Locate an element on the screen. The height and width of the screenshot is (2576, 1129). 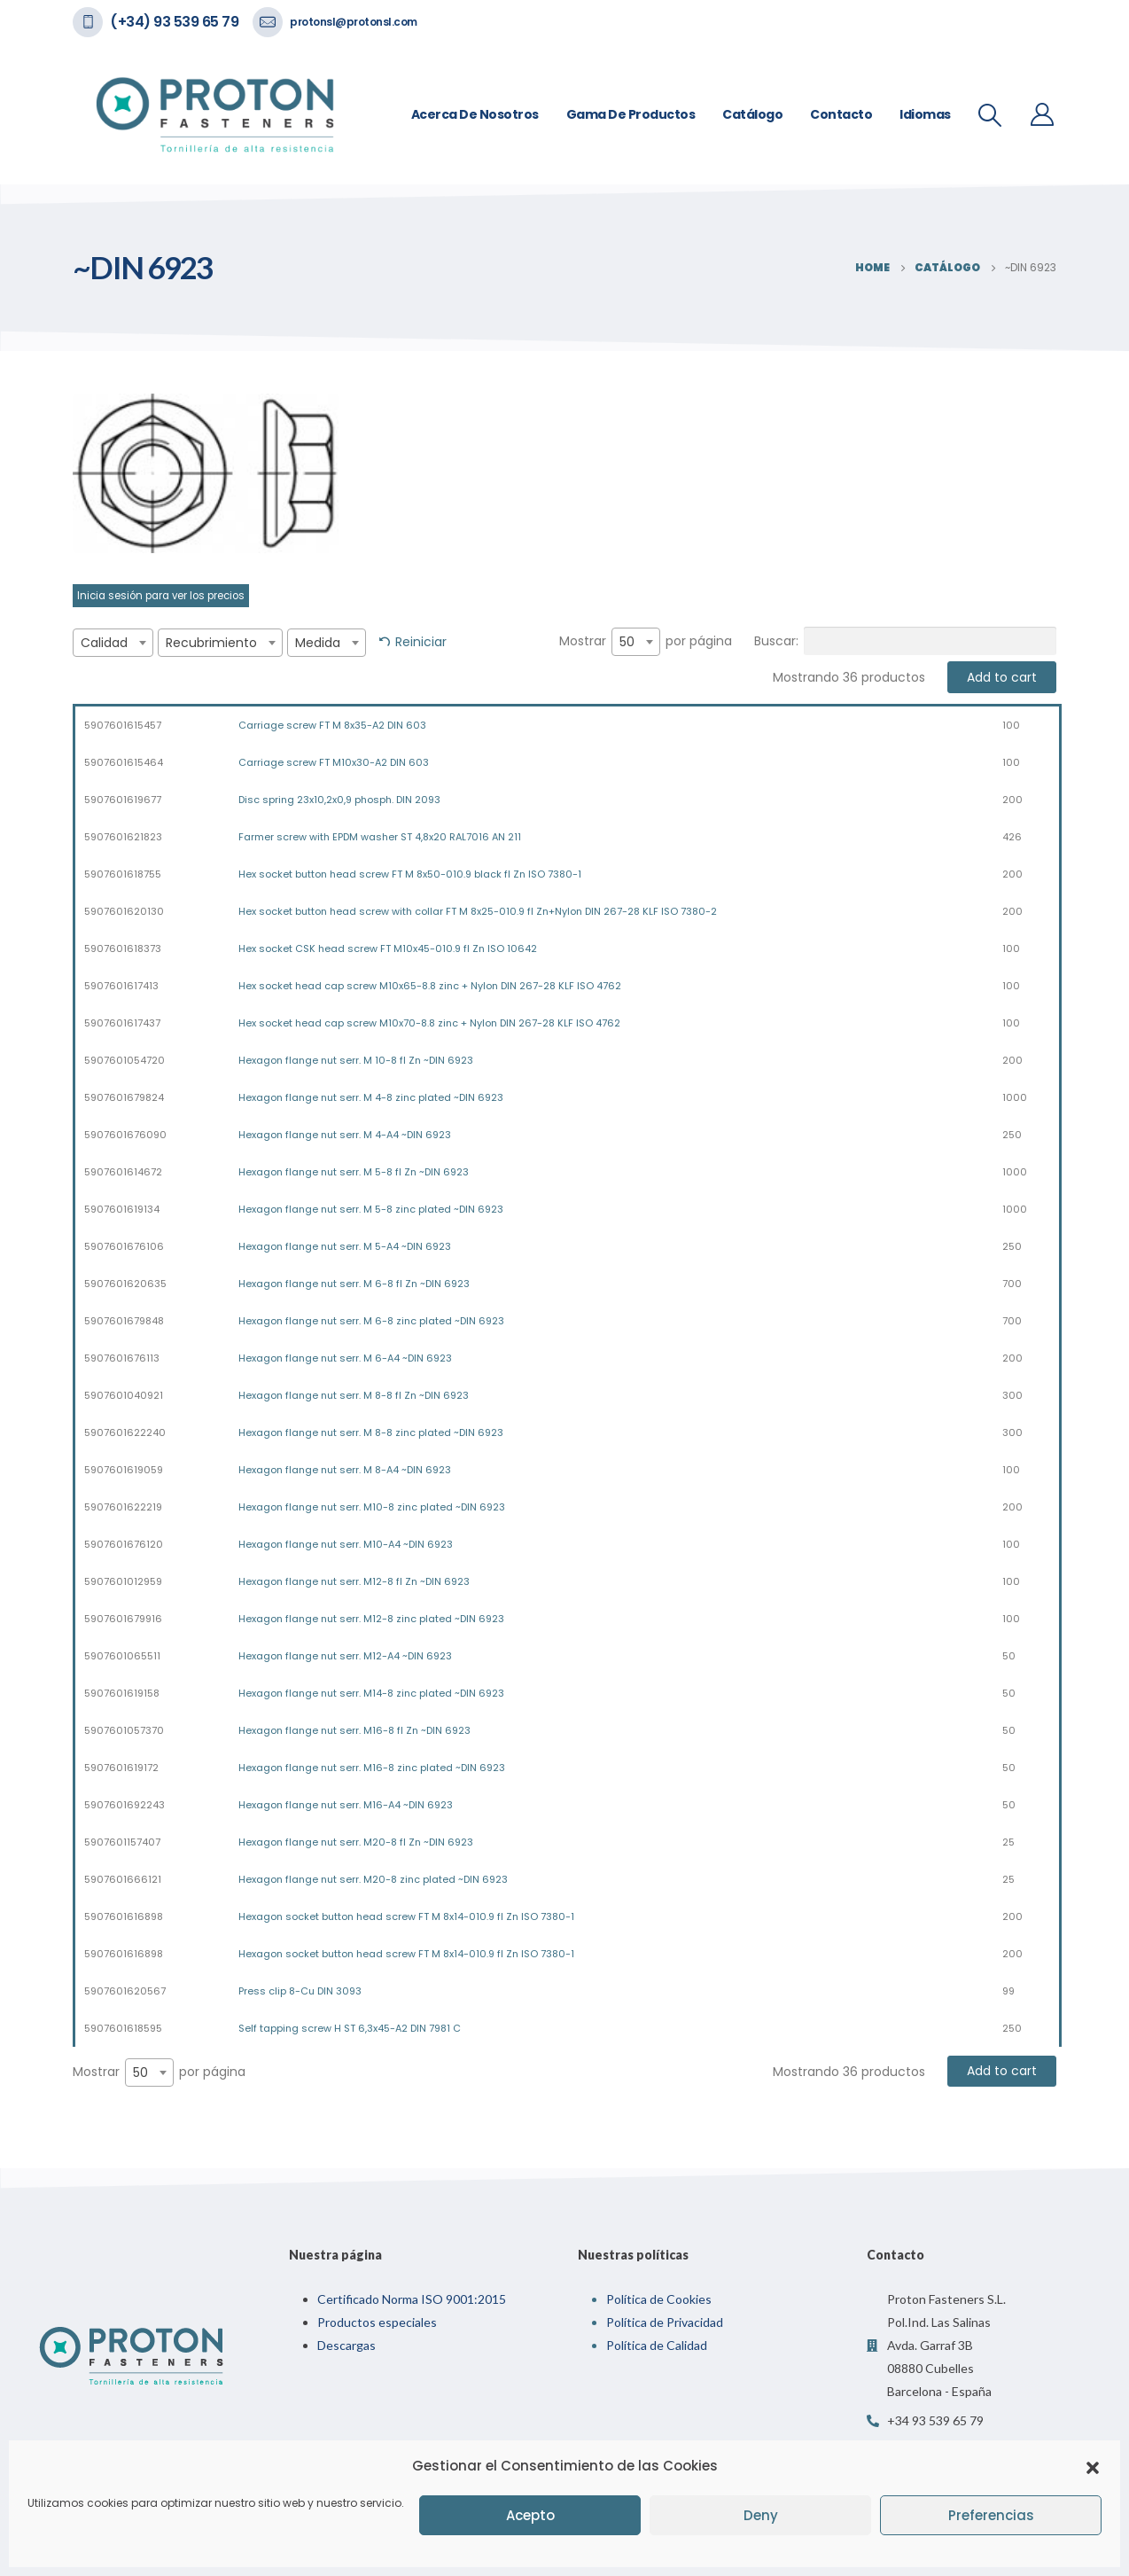
5907601621823 is located at coordinates (123, 837).